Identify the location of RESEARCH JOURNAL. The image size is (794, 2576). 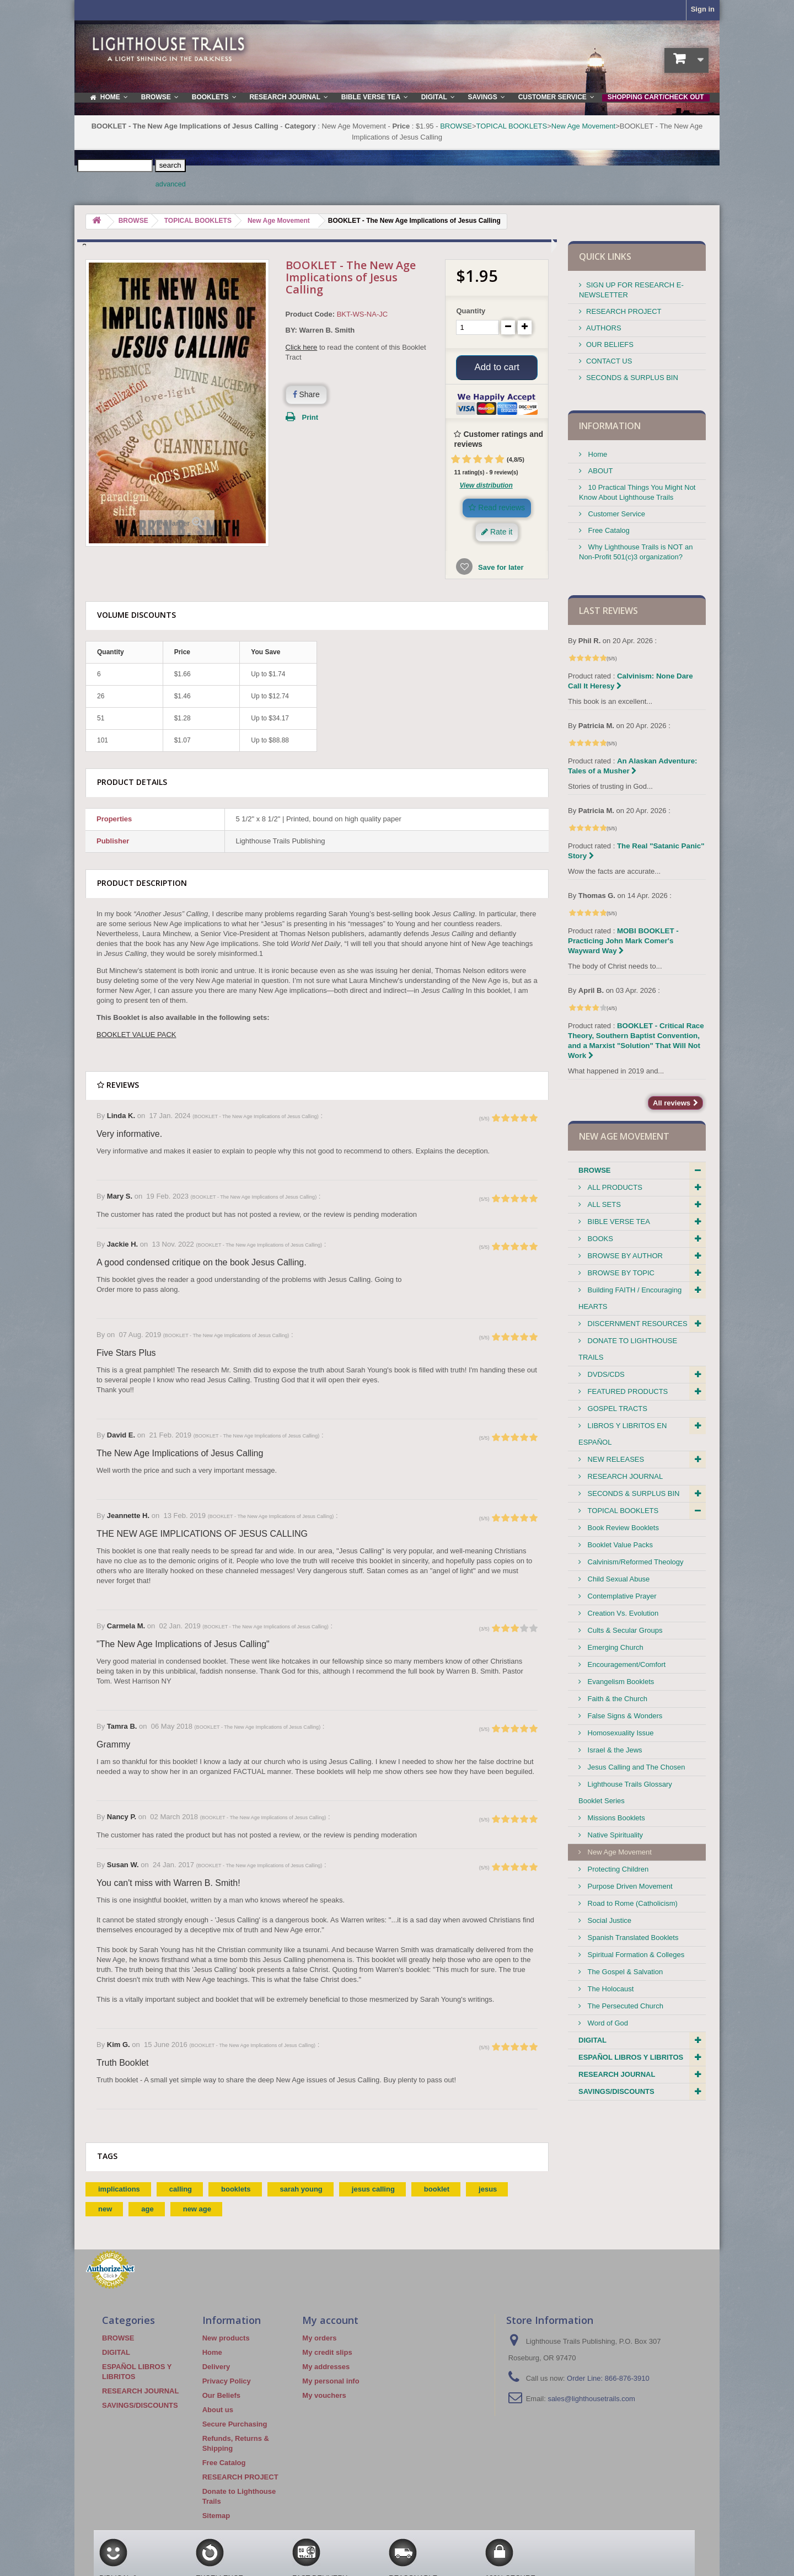
(624, 1476).